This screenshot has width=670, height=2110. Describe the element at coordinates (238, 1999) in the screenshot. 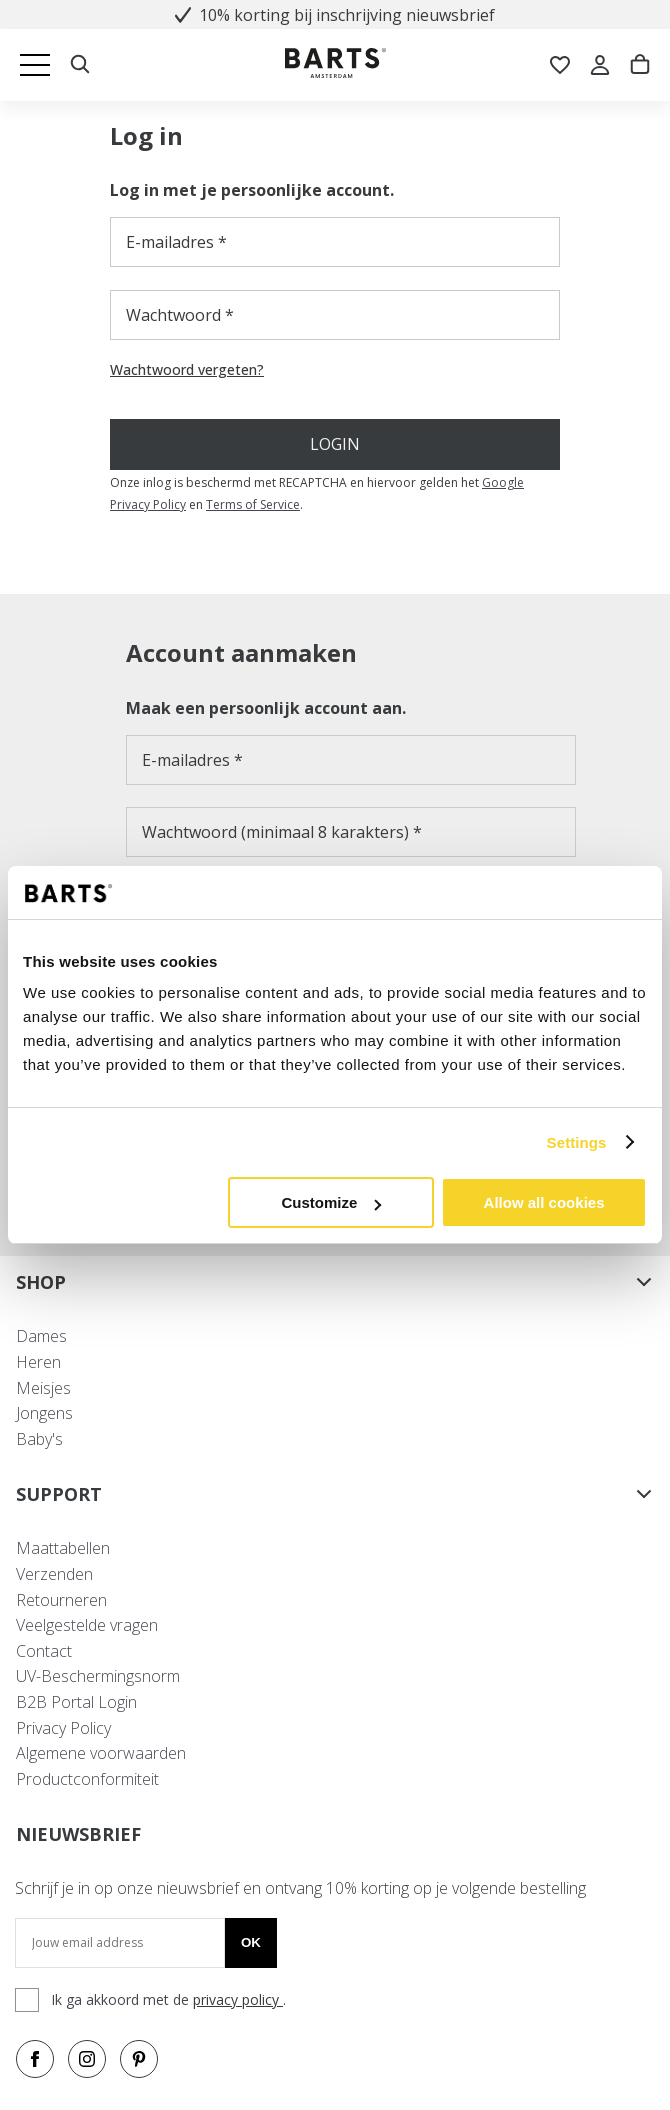

I see `privacy policy` at that location.